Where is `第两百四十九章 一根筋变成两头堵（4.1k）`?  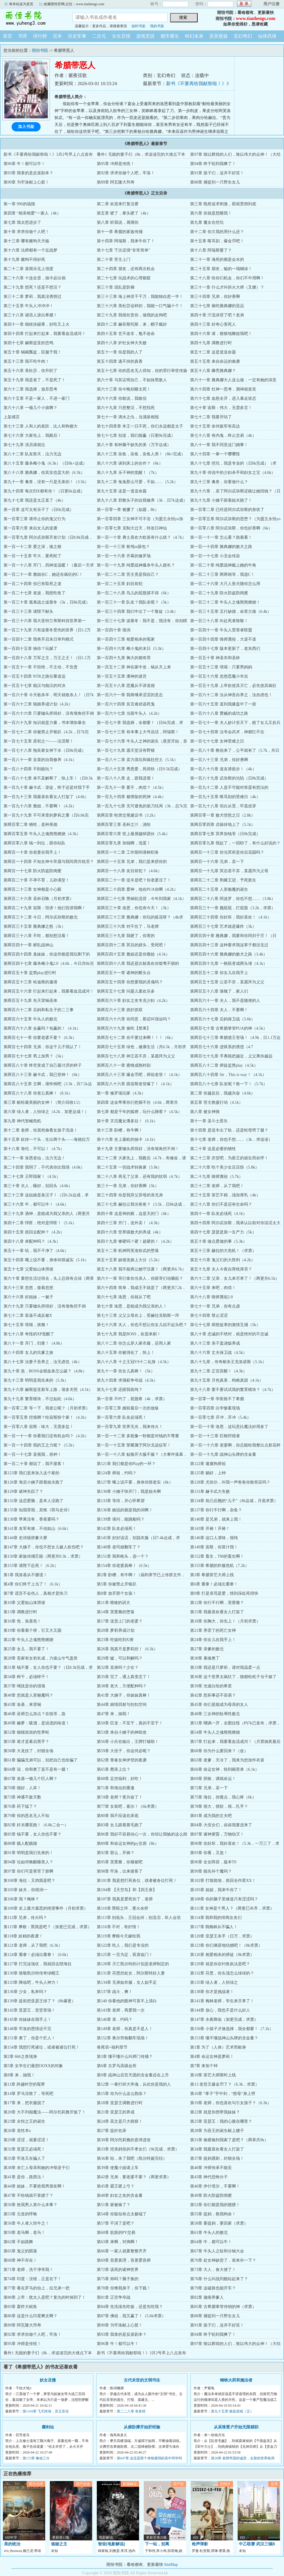
第两百四十九章 一根筋变成两头堵（4.1k） is located at coordinates (228, 963).